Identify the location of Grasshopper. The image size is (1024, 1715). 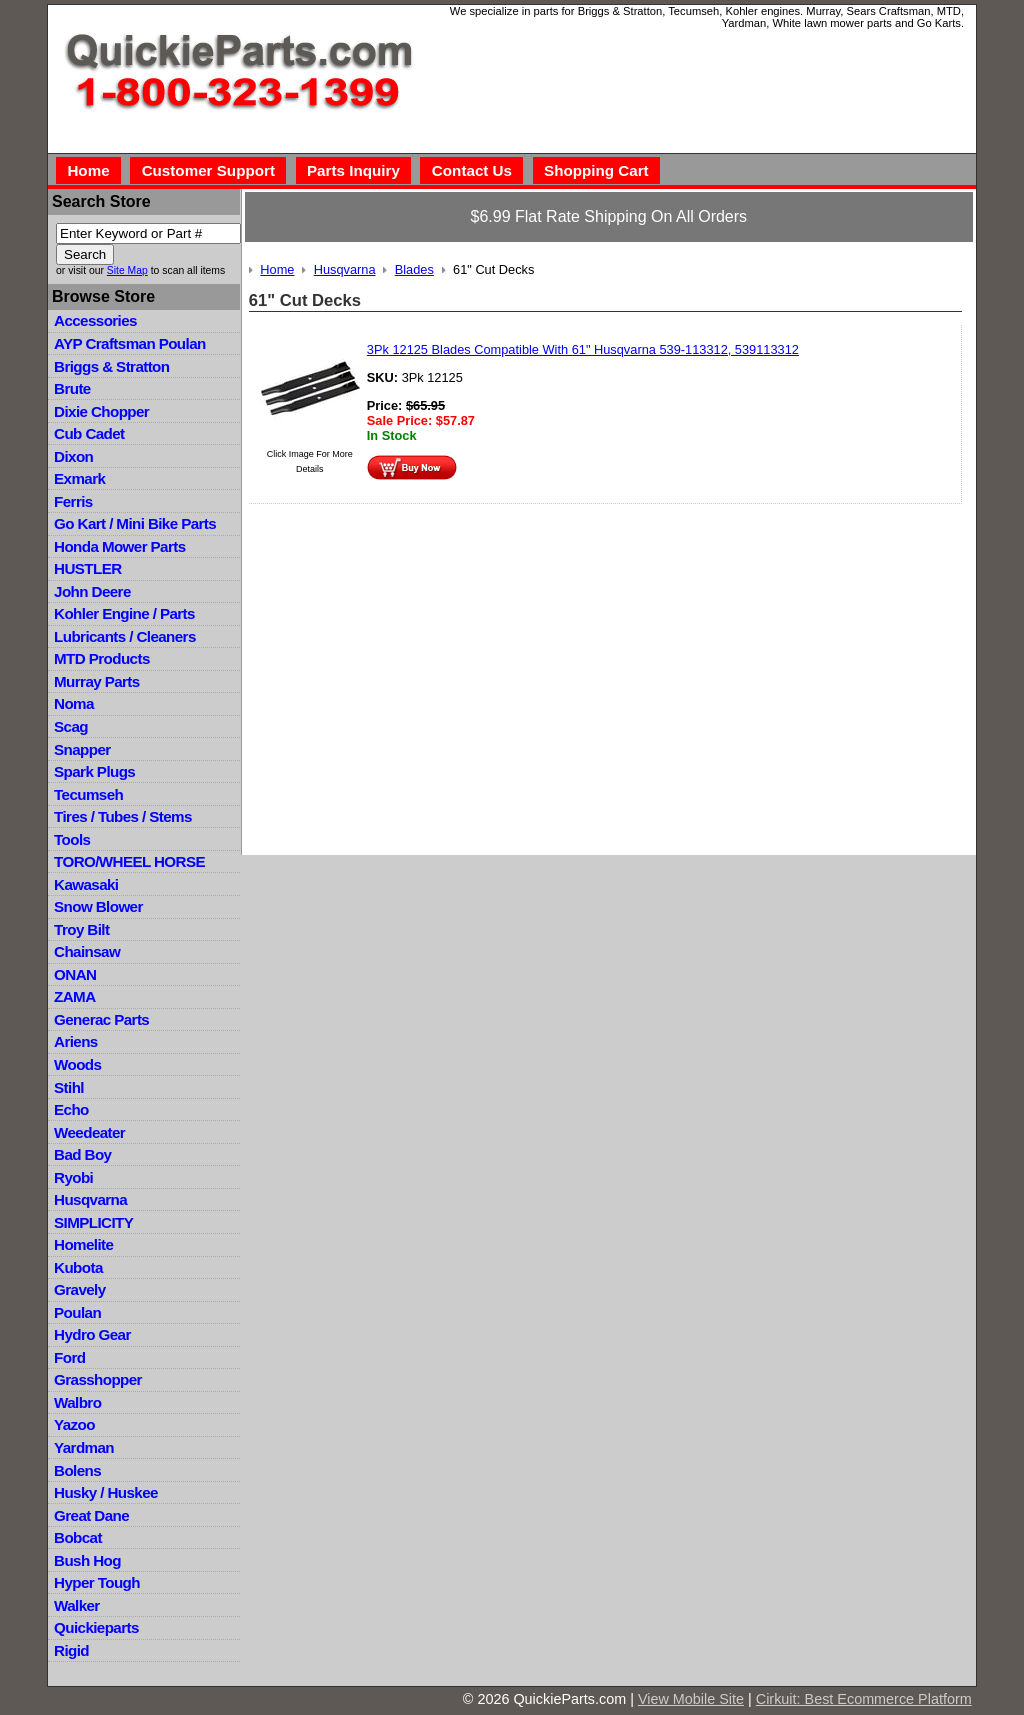
(98, 1379).